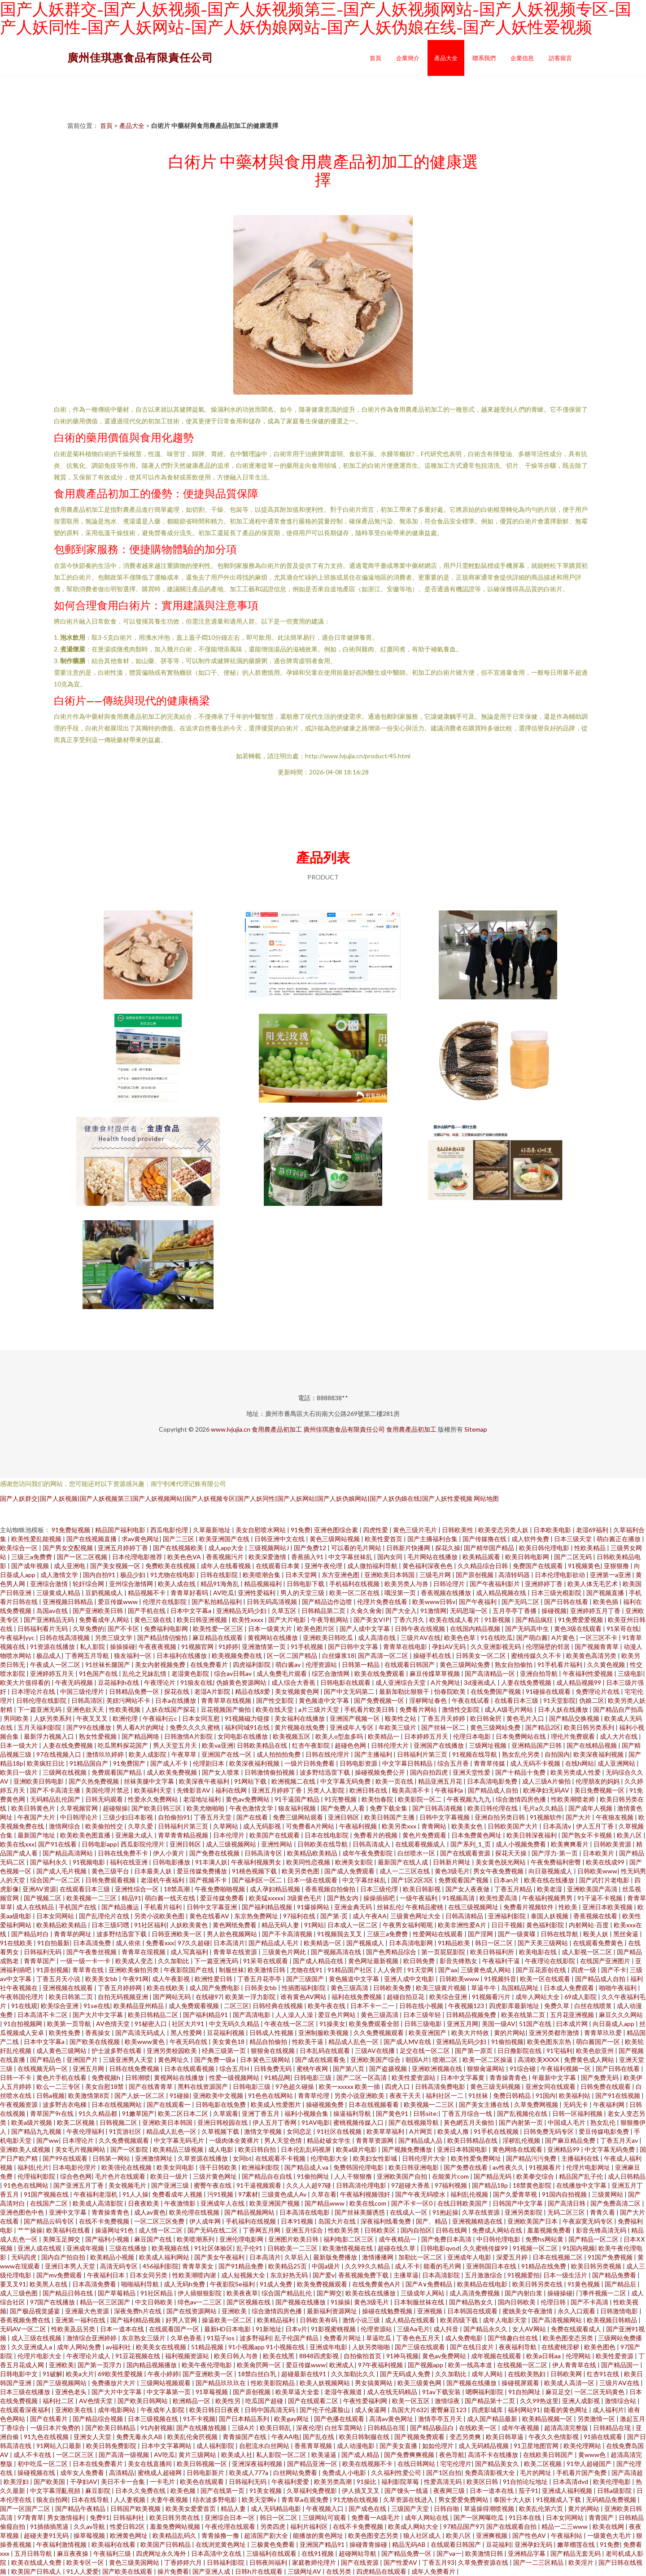 This screenshot has width=646, height=2576. What do you see at coordinates (523, 2014) in the screenshot?
I see `欧美在线第二页` at bounding box center [523, 2014].